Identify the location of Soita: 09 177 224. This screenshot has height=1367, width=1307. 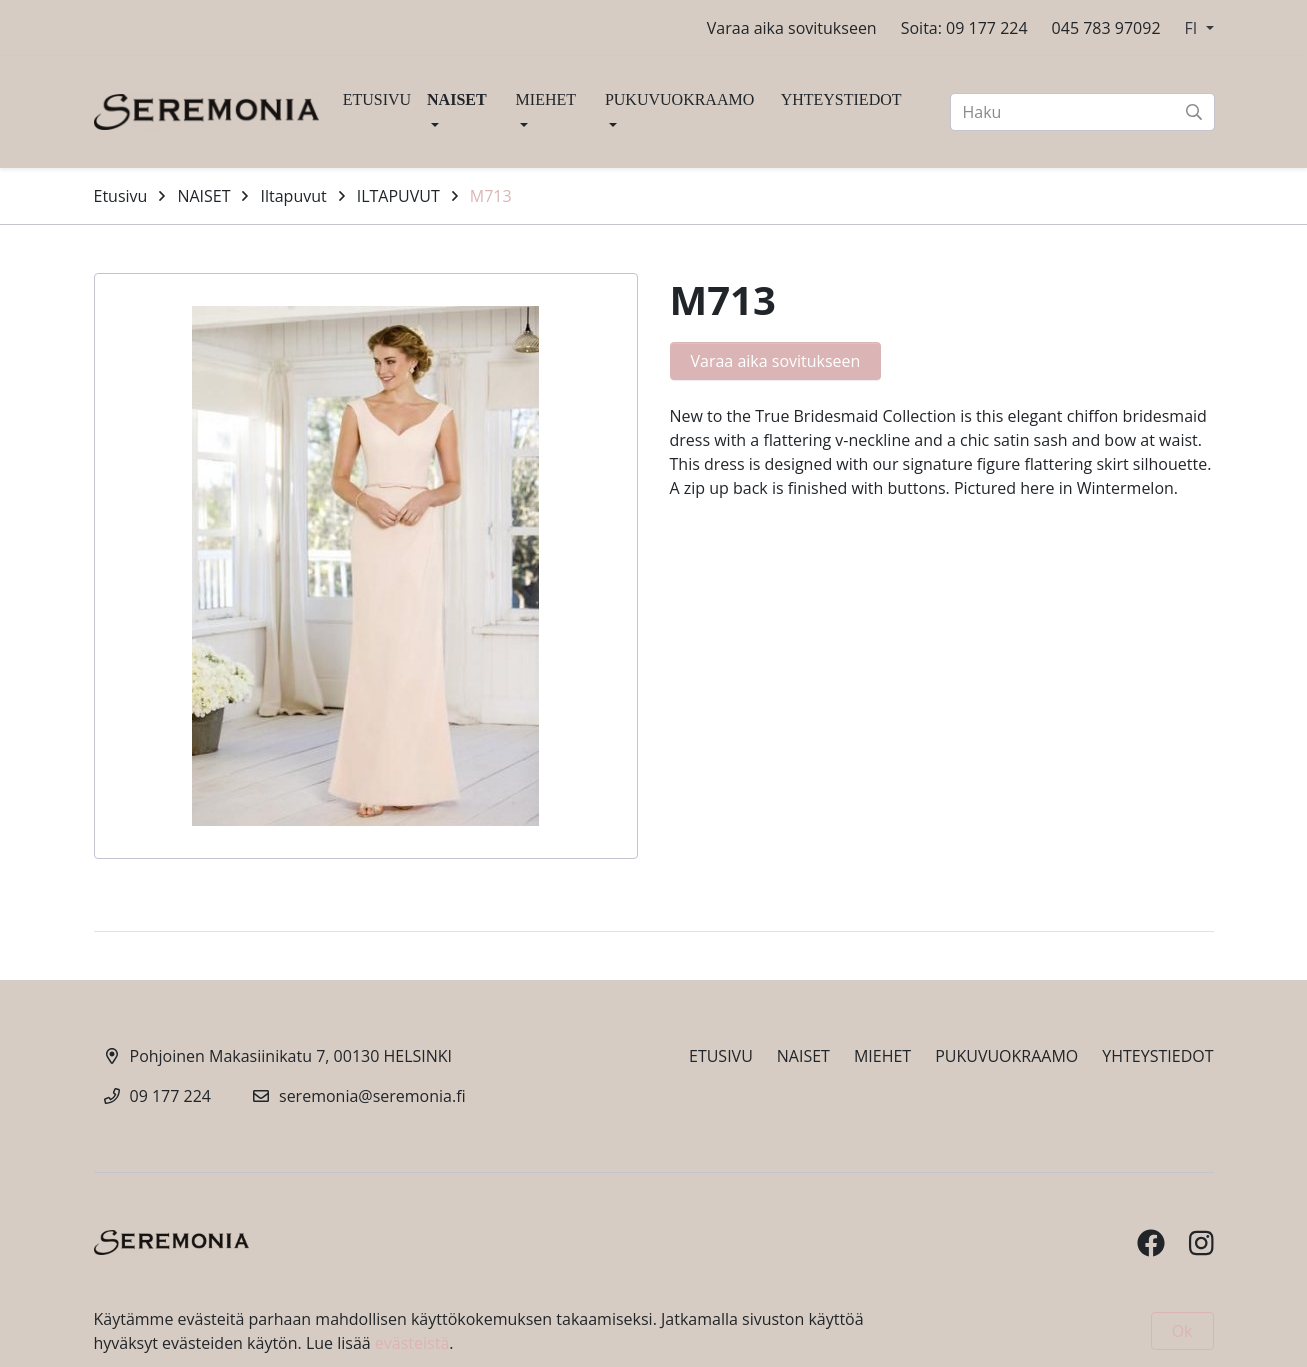
(964, 28).